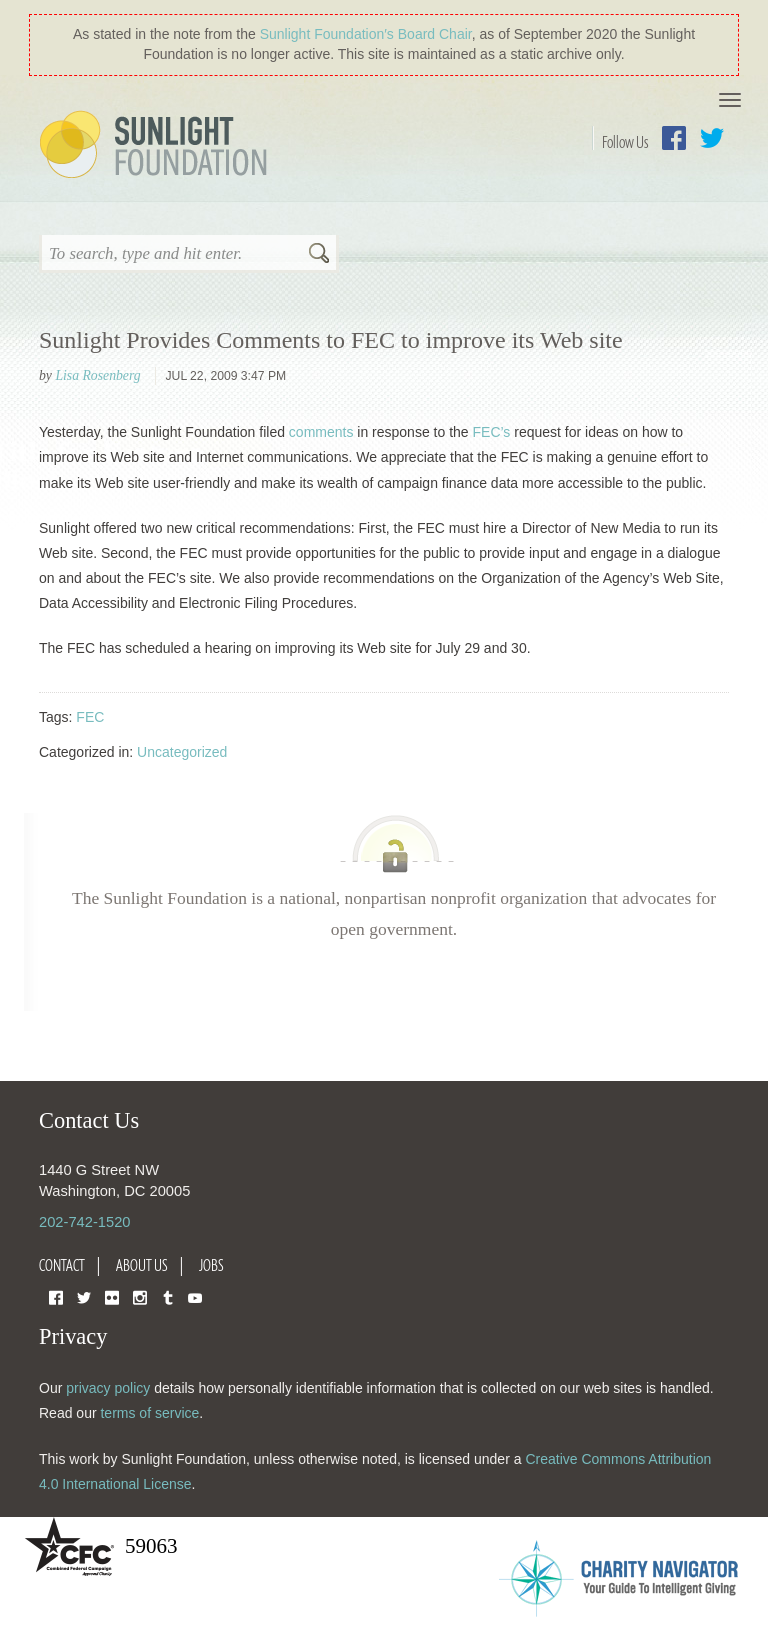 This screenshot has width=768, height=1640. I want to click on About Us, so click(142, 1265).